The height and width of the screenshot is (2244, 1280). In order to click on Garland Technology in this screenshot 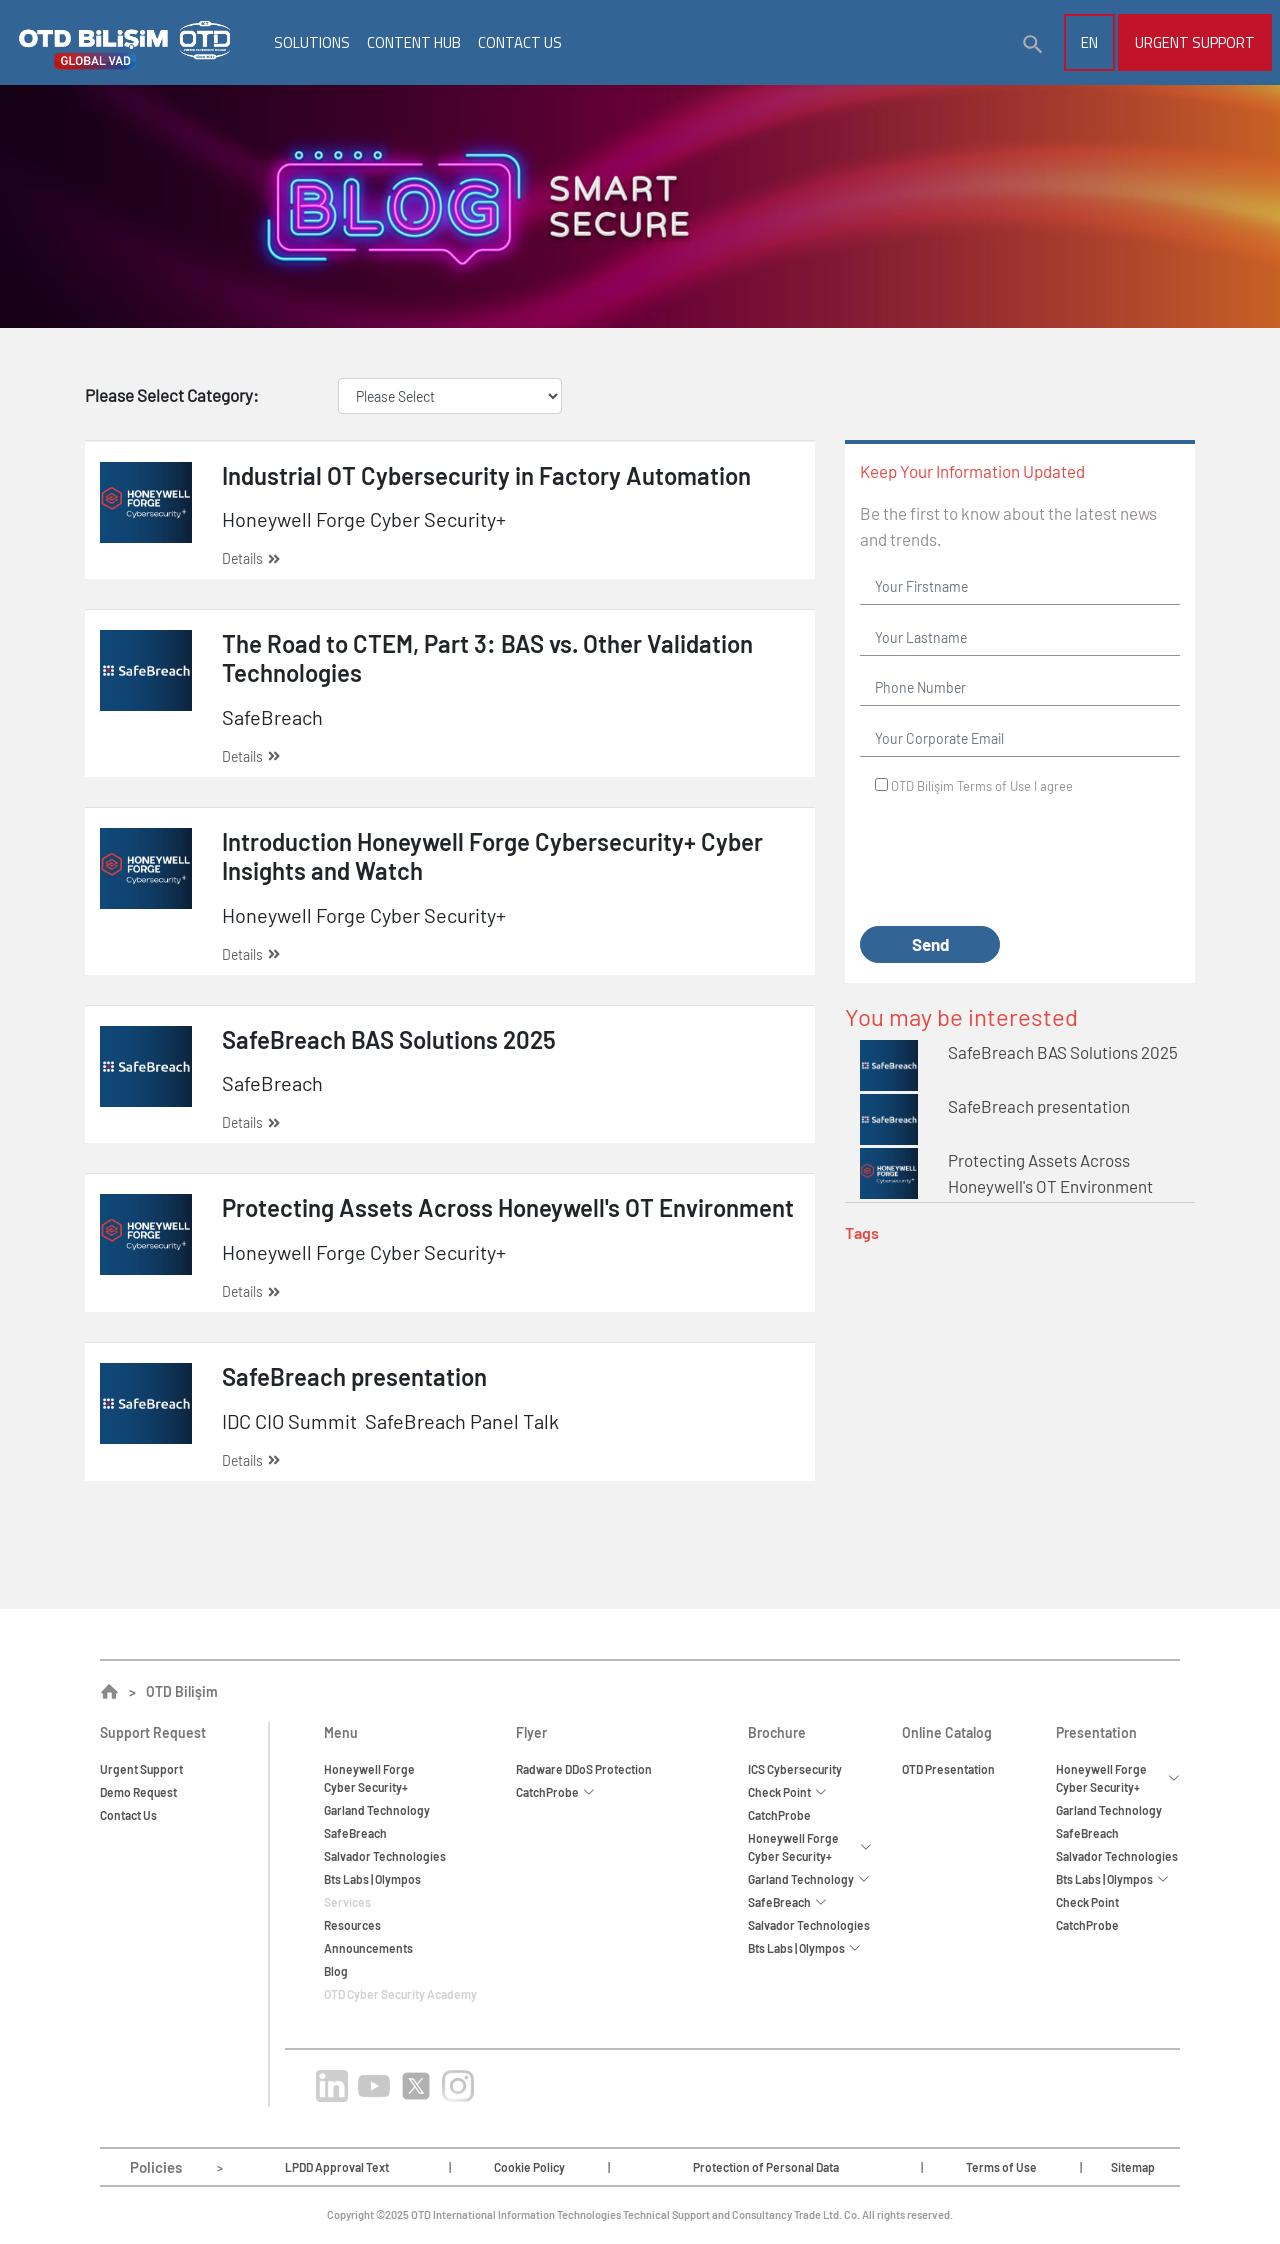, I will do `click(377, 1810)`.